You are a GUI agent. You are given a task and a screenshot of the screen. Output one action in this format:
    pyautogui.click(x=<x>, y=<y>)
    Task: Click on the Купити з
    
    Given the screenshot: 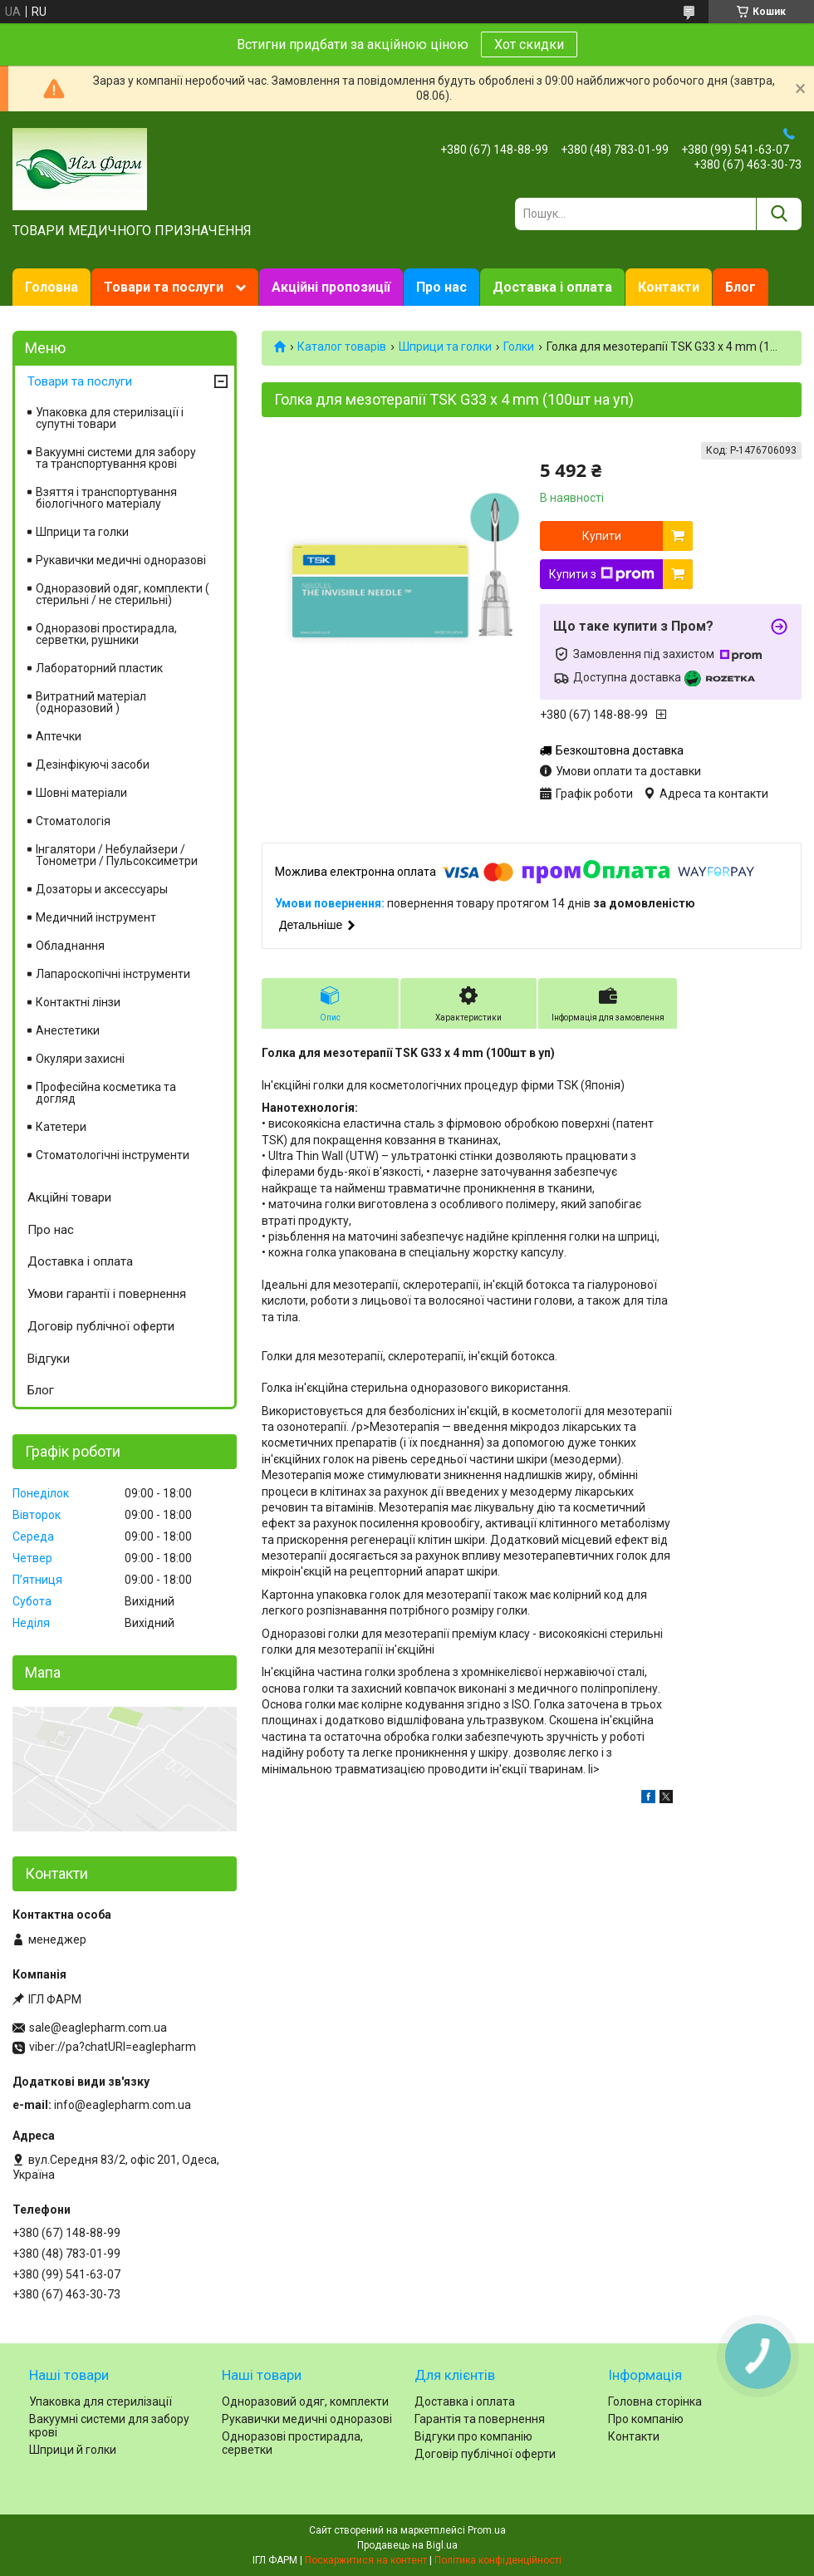 What is the action you would take?
    pyautogui.click(x=602, y=574)
    